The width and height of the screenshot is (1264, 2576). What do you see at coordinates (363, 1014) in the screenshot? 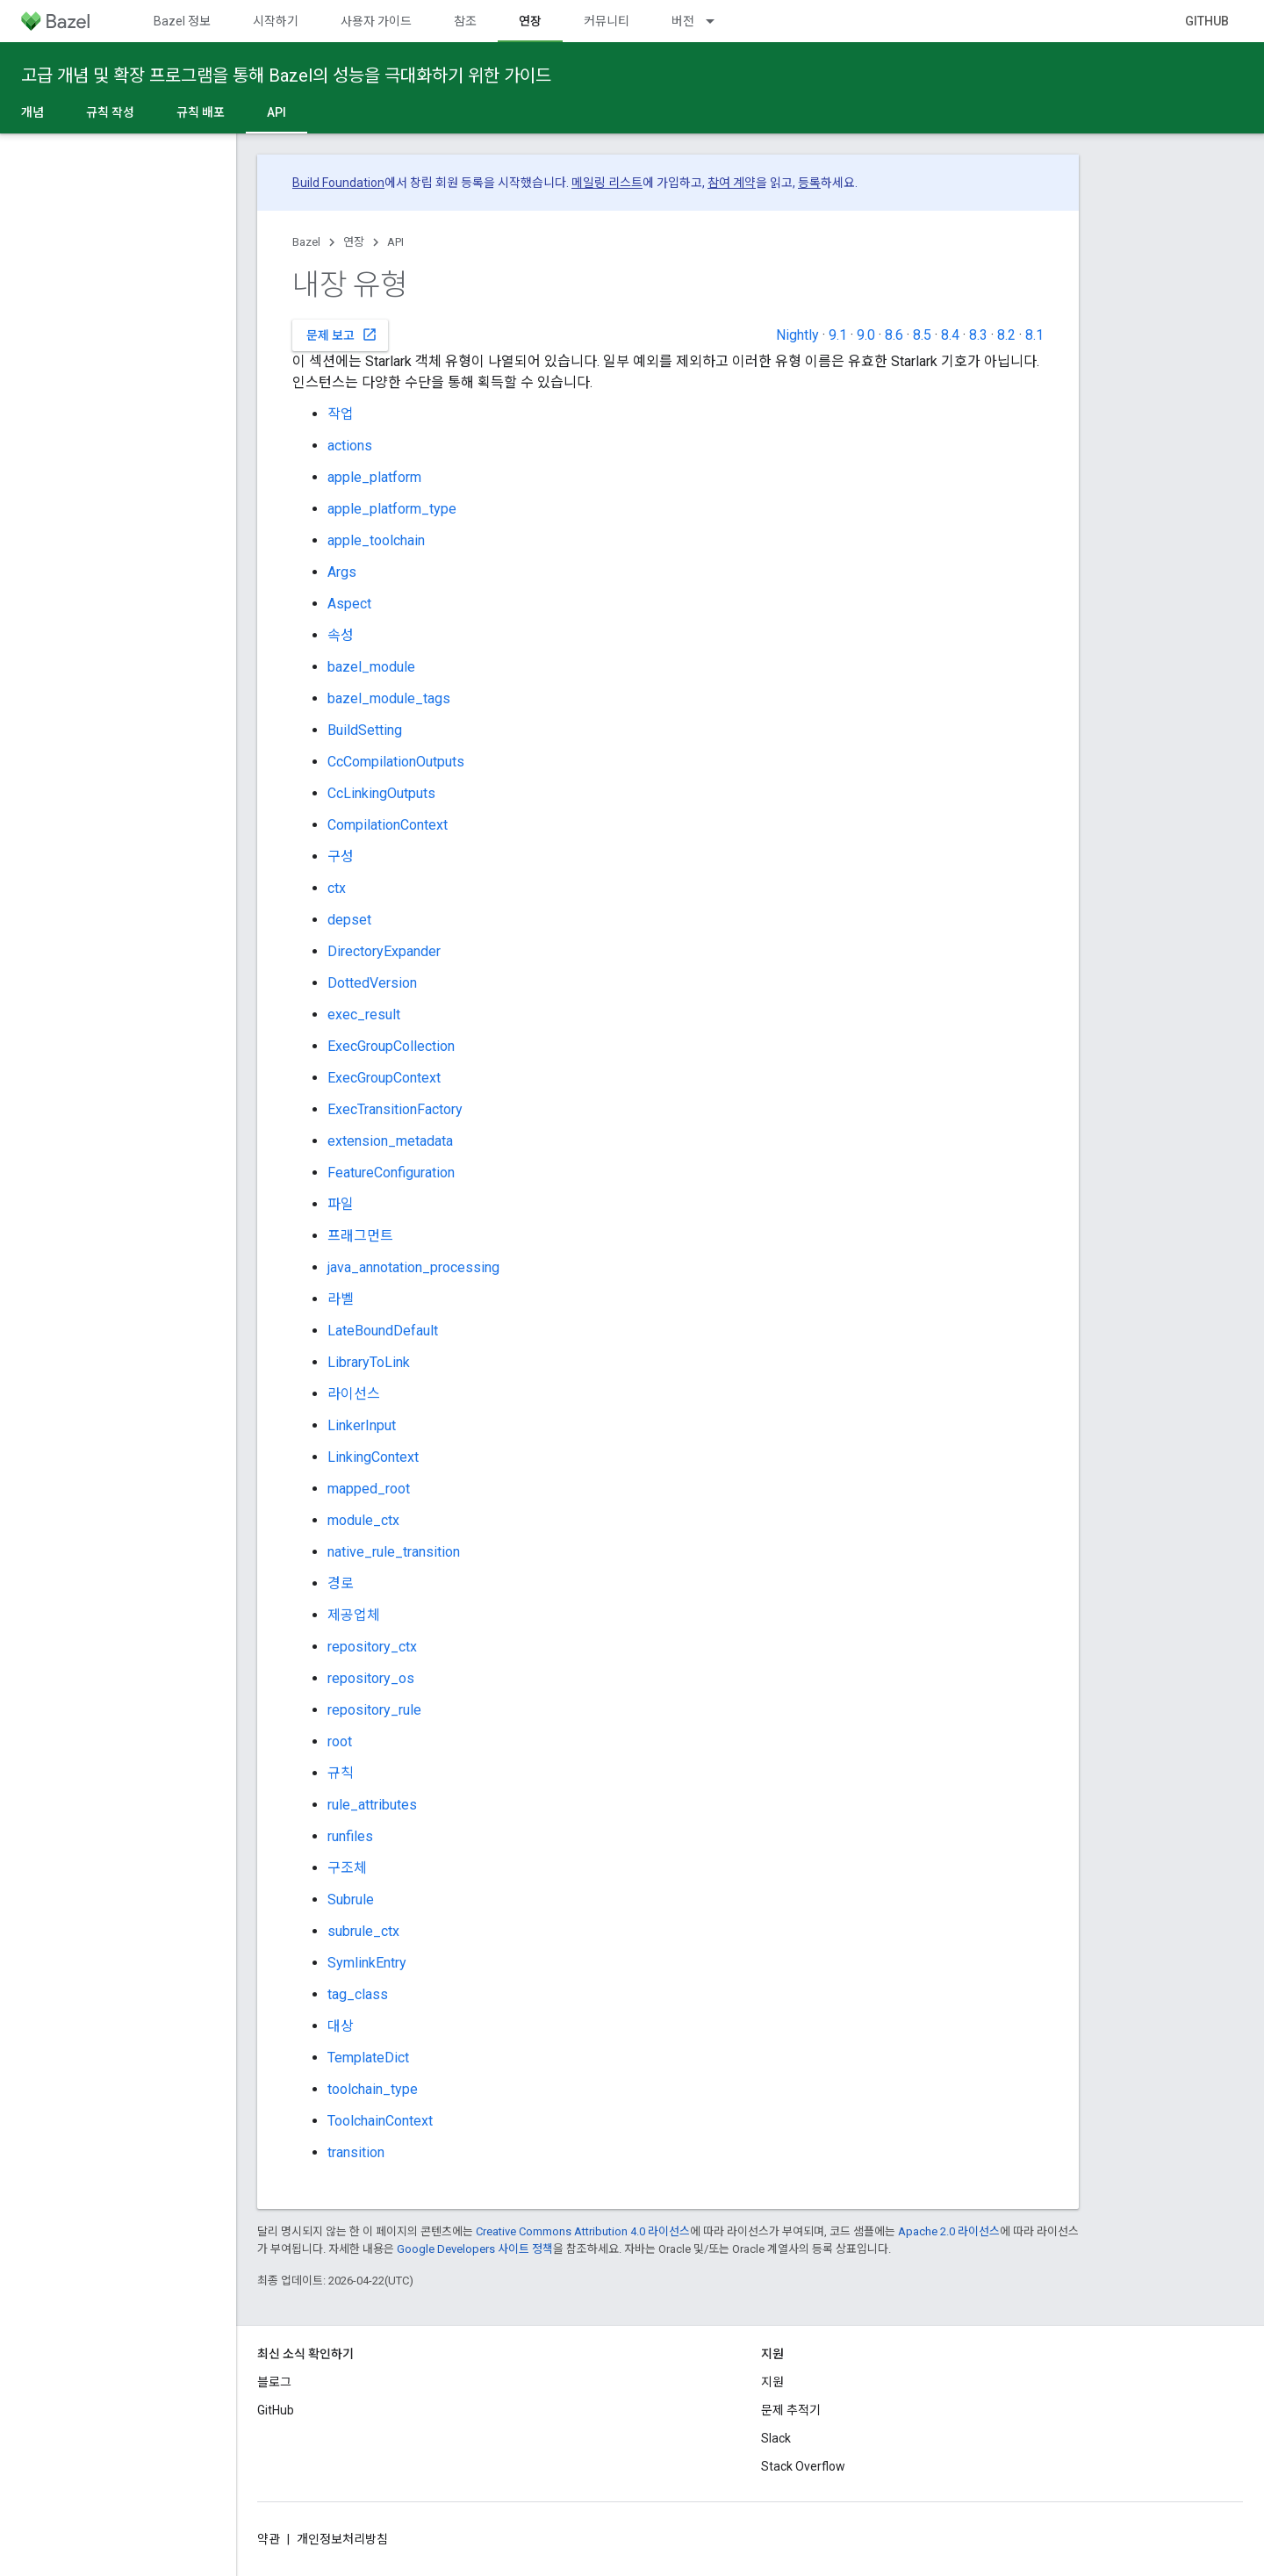
I see `exec_result` at bounding box center [363, 1014].